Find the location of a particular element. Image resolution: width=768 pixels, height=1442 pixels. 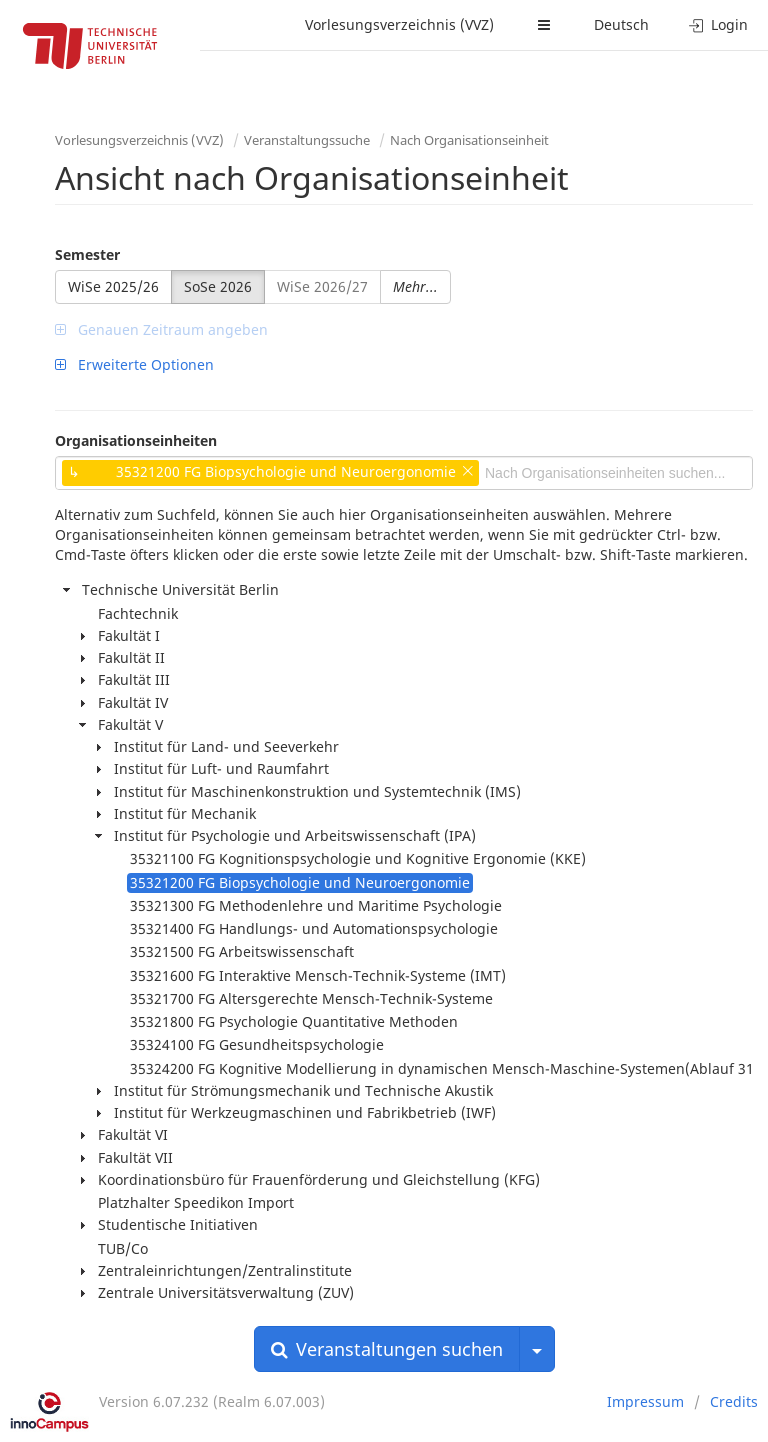

WiSe 2025/26 is located at coordinates (113, 286).